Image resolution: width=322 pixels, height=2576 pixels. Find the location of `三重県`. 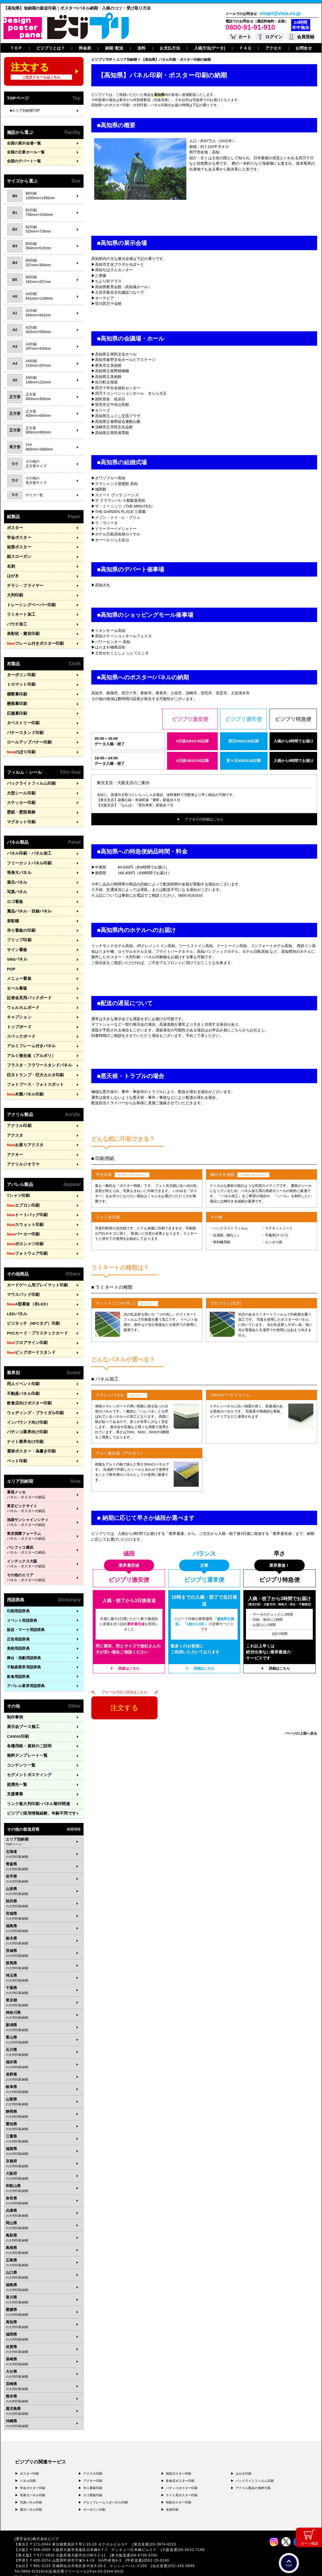

三重県 is located at coordinates (44, 2113).